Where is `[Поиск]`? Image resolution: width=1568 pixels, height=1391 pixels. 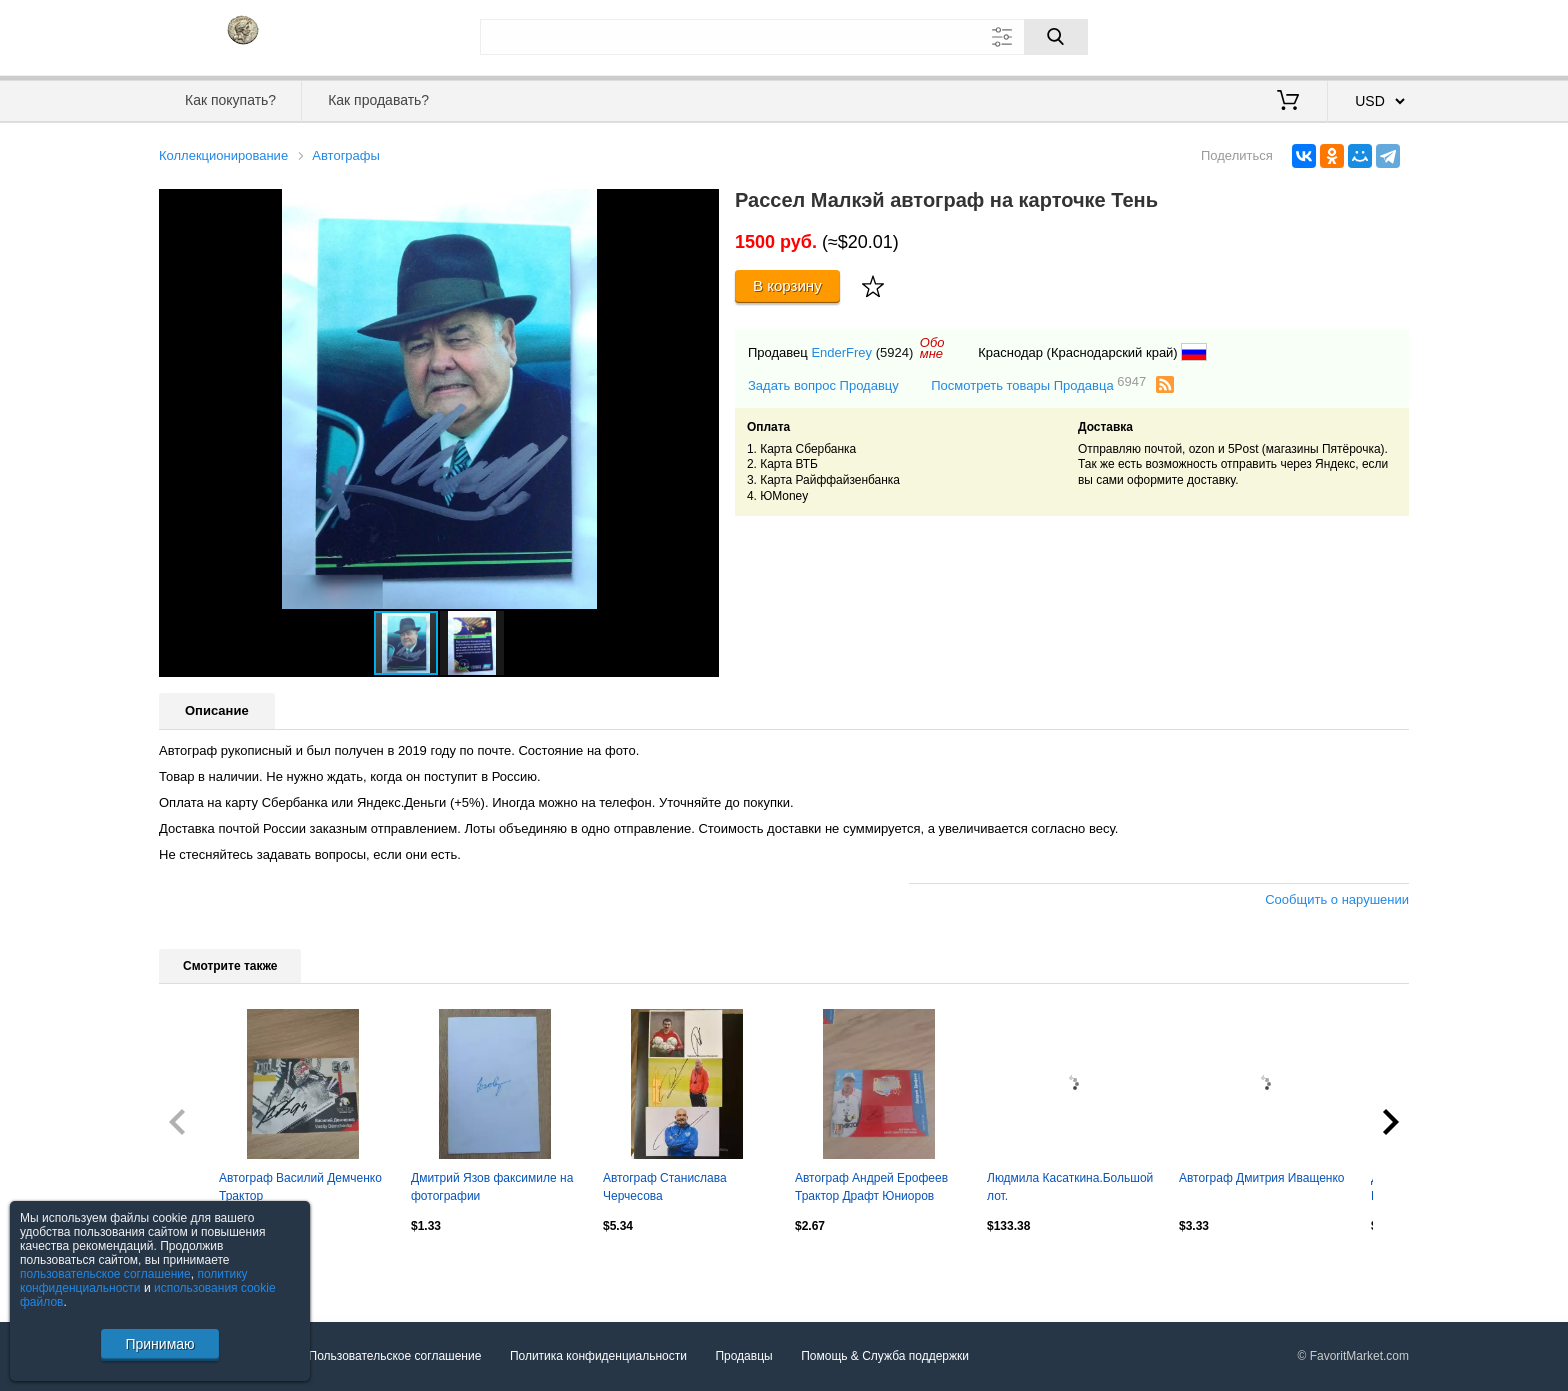
[Поиск] is located at coordinates (1056, 37).